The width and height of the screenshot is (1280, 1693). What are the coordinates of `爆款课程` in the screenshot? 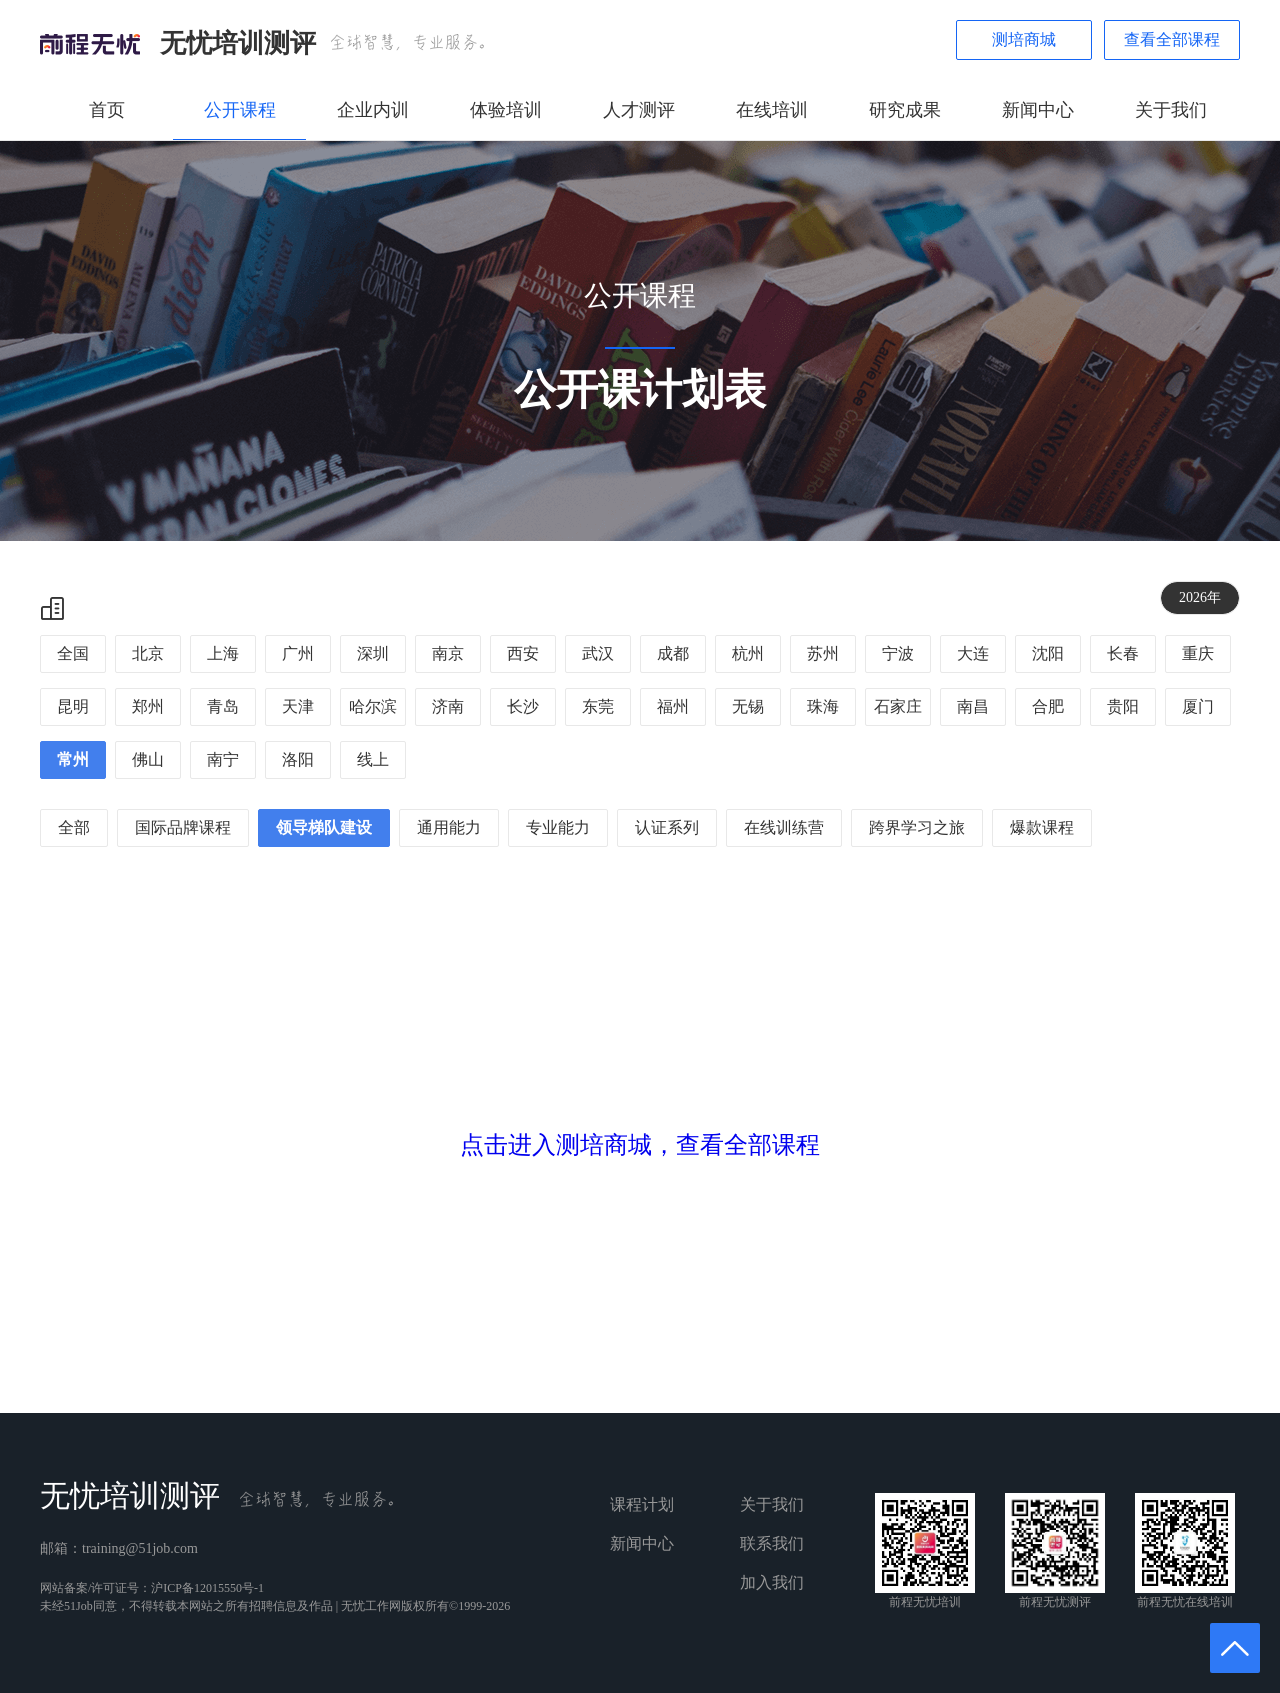 It's located at (1042, 827).